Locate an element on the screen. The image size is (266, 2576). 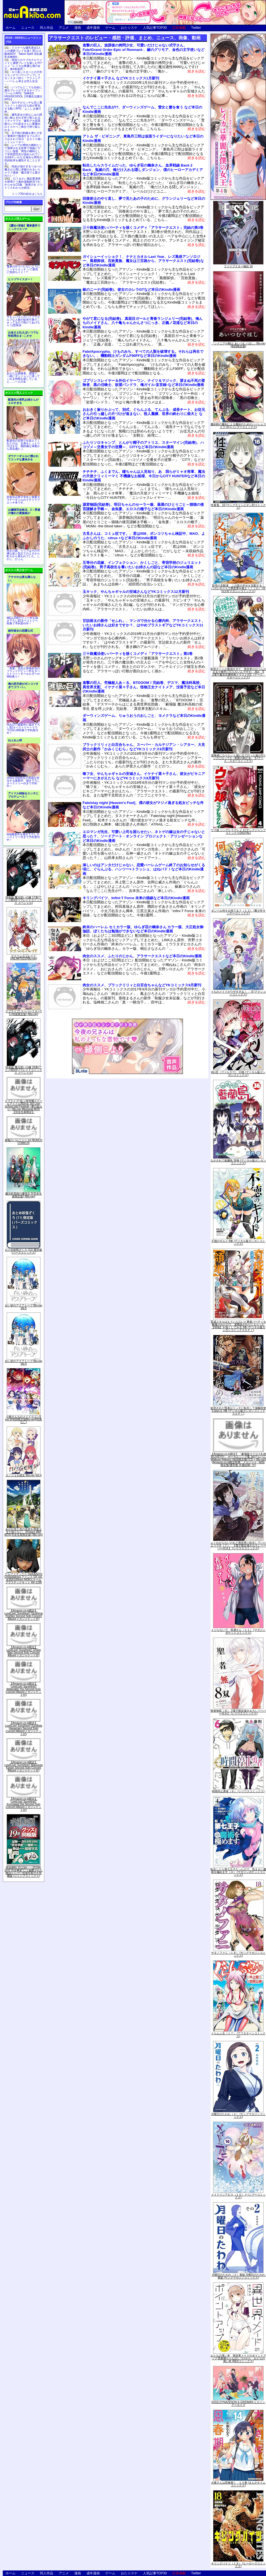
甘詰留太の新作「せふれ」、マンガで分かる心療内科、アラサークエスト、いたいお姉さんは好きですか？、はやめブラストギアなどYKコミックス11月新刊 is located at coordinates (144, 625).